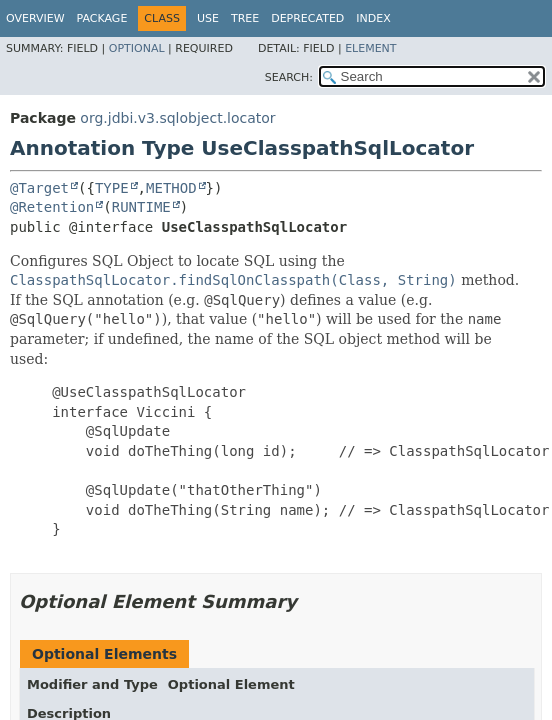 This screenshot has height=720, width=552. I want to click on Tree, so click(245, 18).